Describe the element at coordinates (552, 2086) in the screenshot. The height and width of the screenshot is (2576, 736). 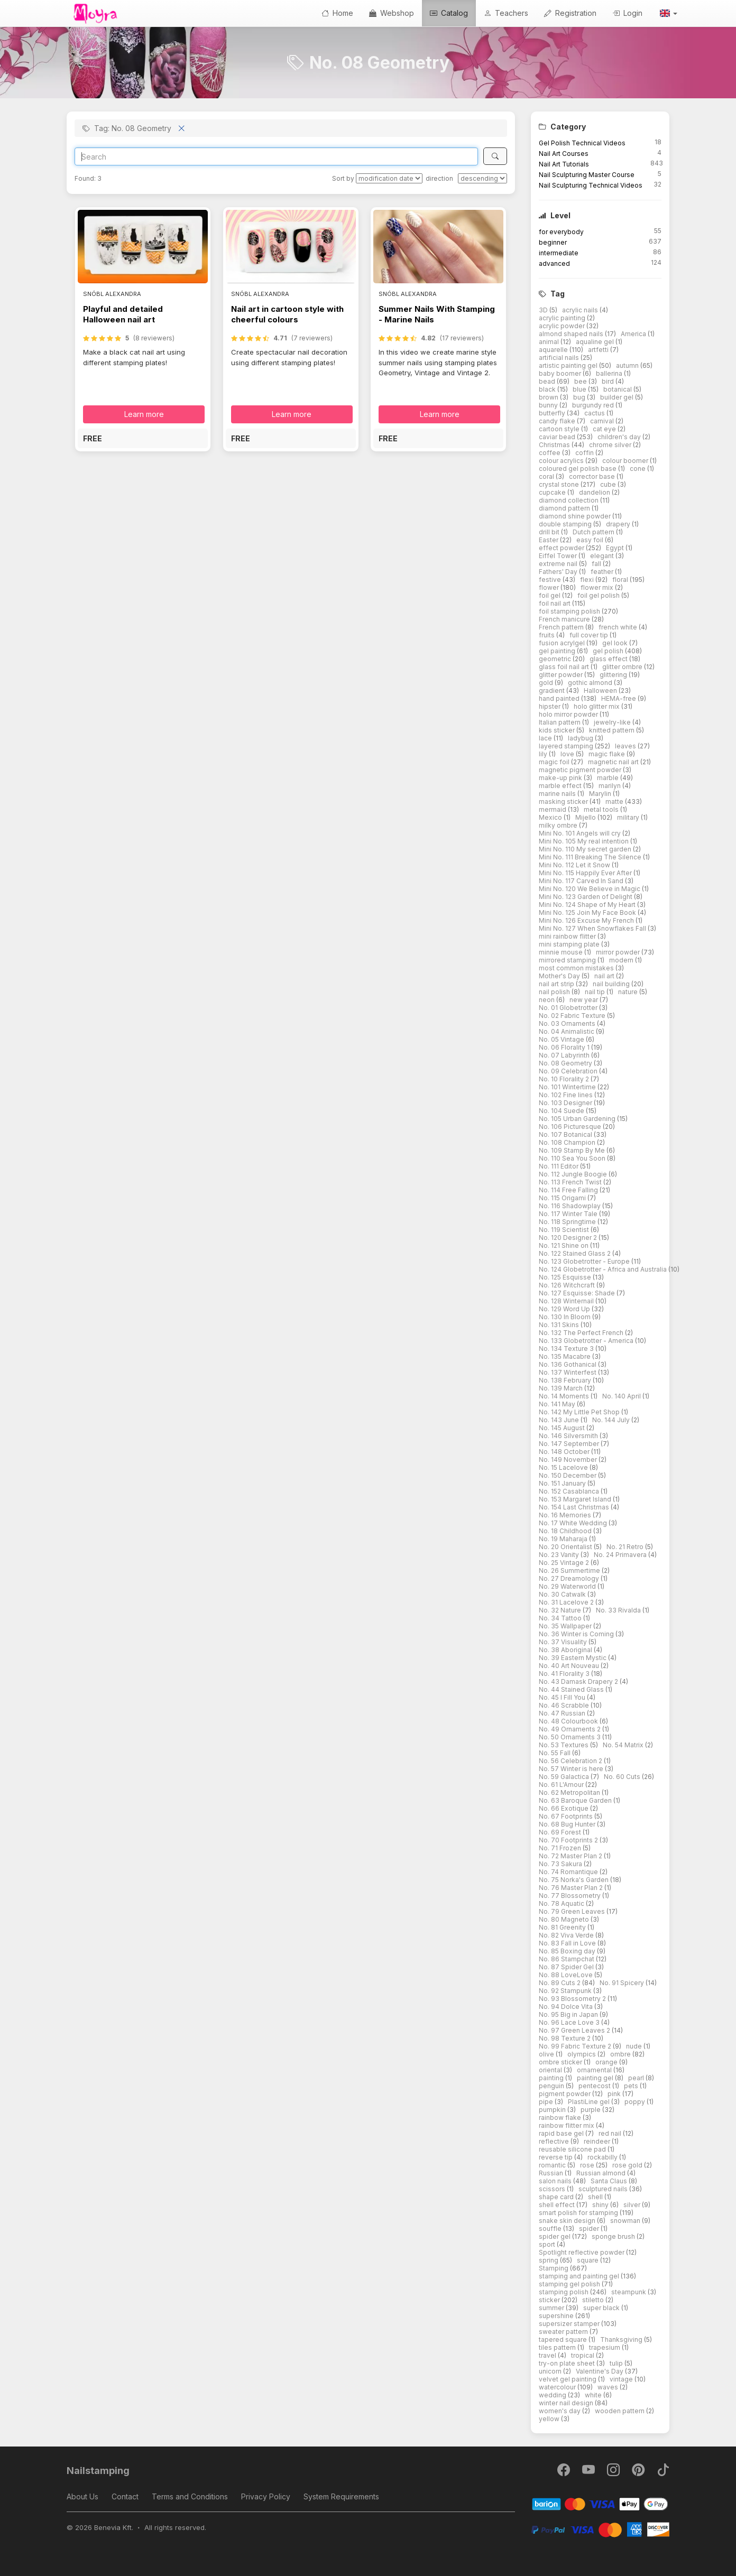
I see `penguin [button]` at that location.